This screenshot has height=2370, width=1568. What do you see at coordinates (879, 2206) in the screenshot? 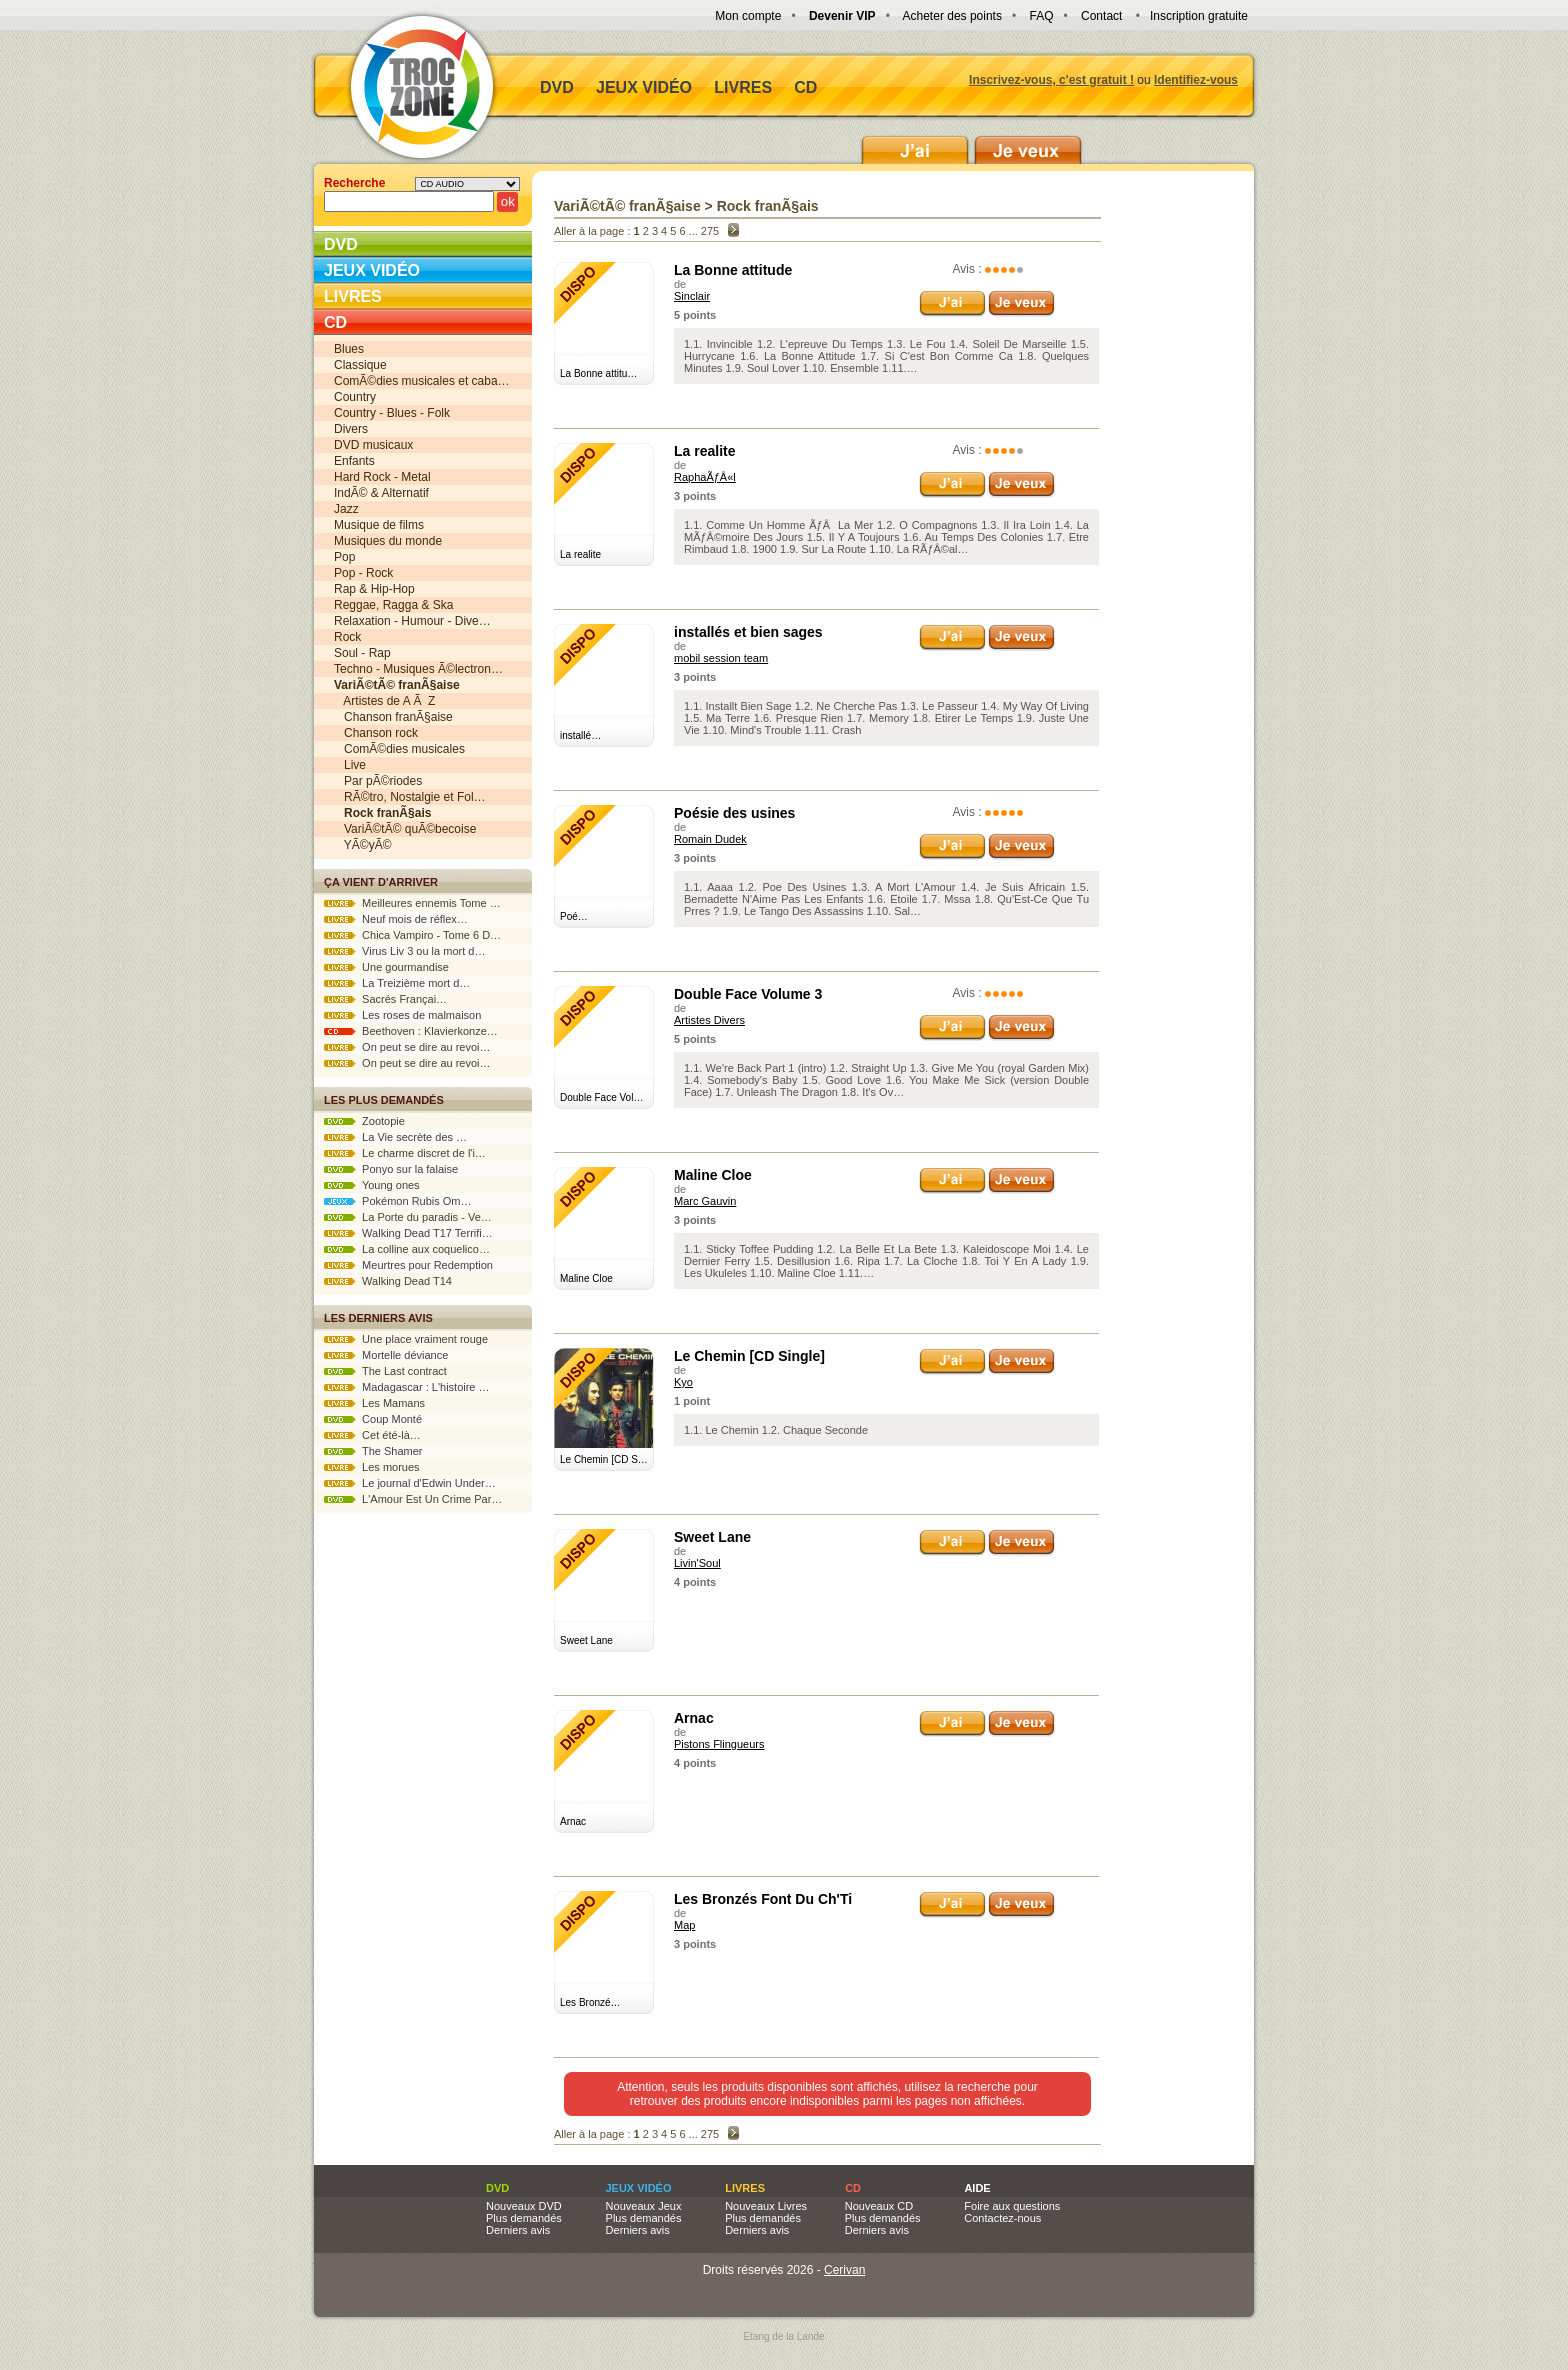
I see `Nouveaux CD` at bounding box center [879, 2206].